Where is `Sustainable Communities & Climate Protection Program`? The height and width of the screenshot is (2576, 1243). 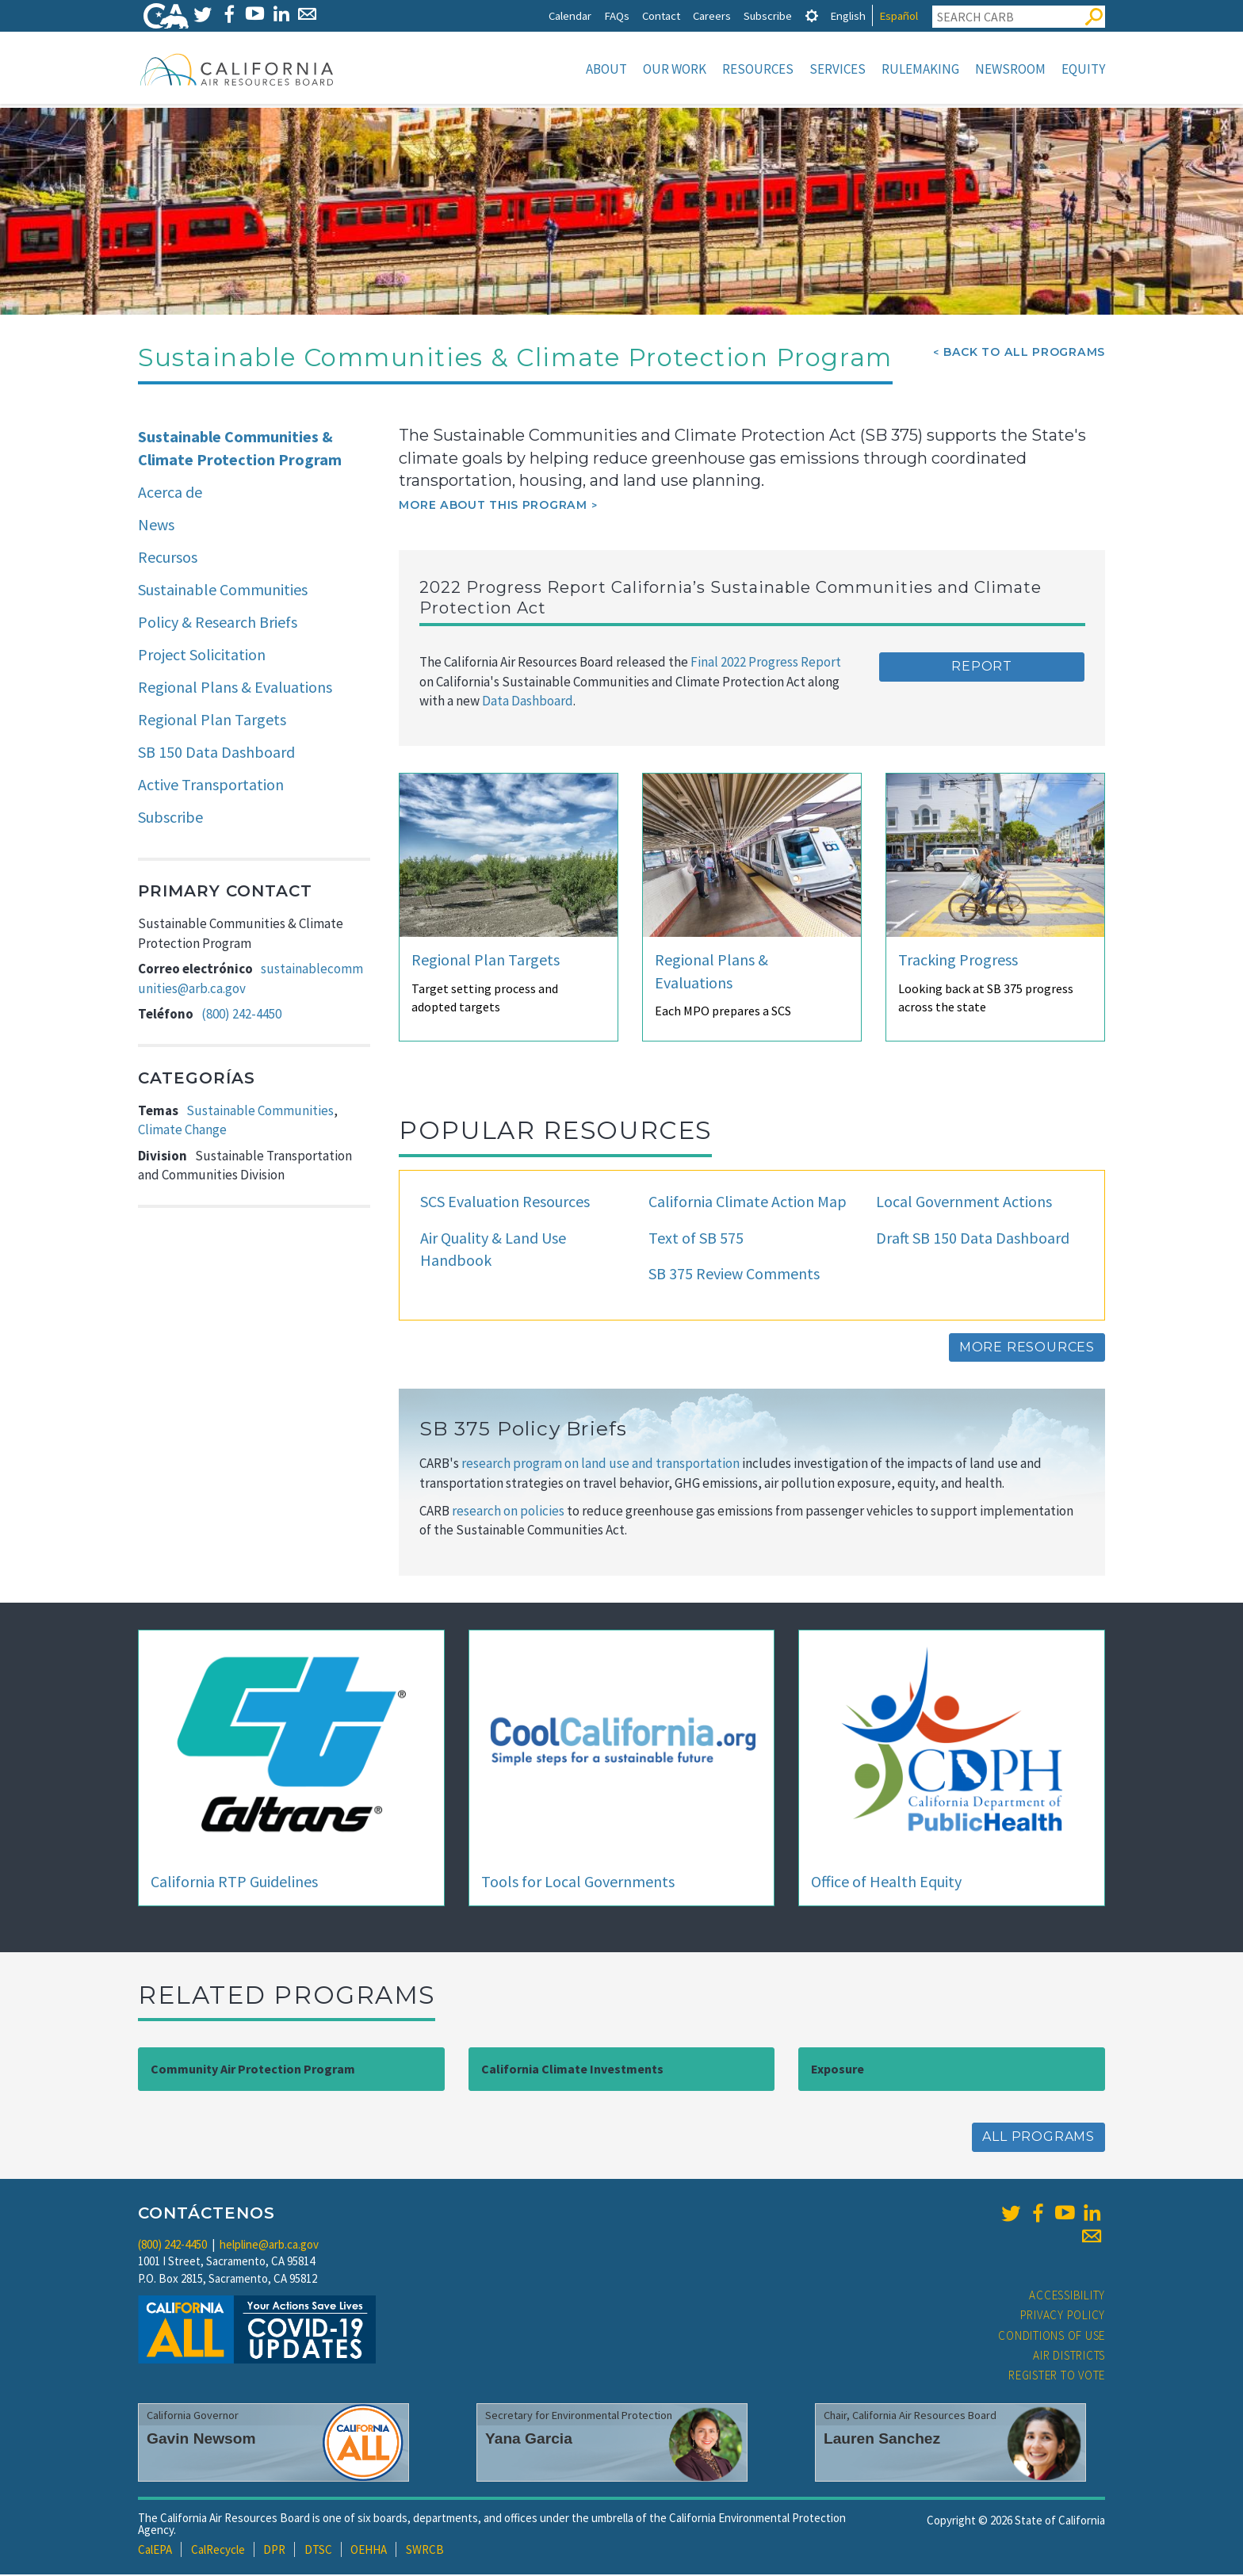 Sustainable Communities & Climate Protection Program is located at coordinates (240, 449).